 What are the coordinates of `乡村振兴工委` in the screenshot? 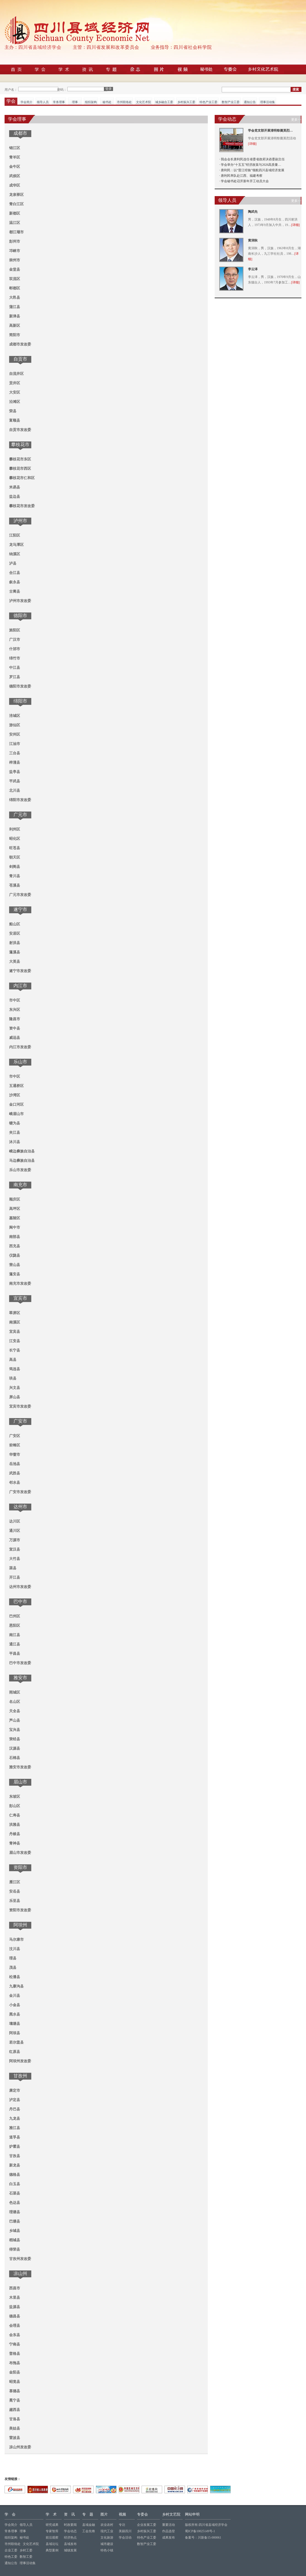 It's located at (186, 102).